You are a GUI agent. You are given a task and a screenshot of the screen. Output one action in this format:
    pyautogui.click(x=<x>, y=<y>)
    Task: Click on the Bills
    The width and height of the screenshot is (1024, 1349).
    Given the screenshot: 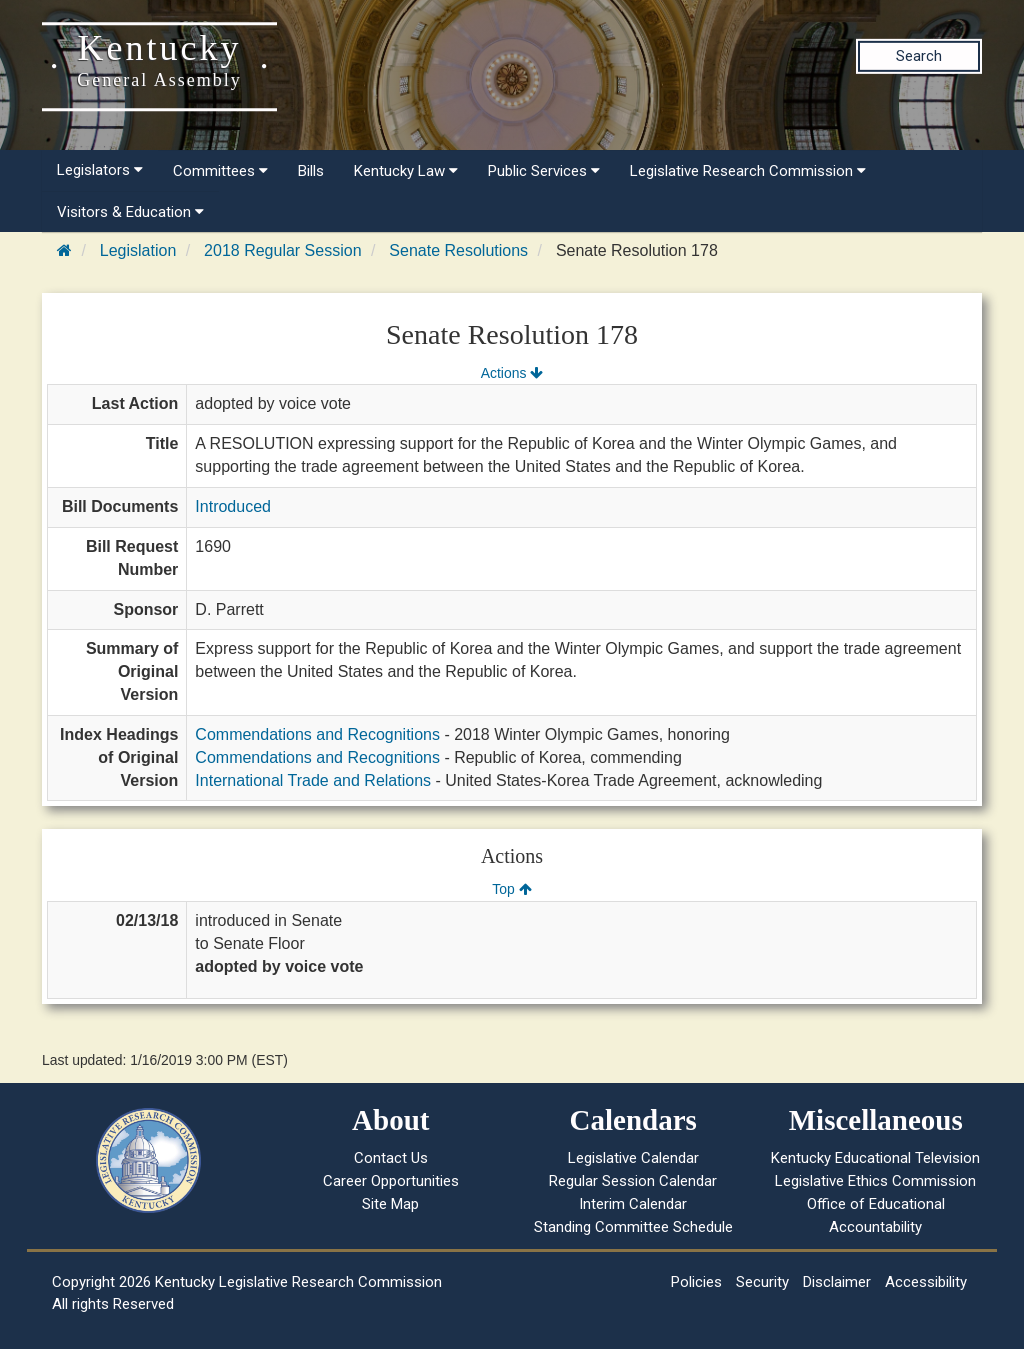 What is the action you would take?
    pyautogui.click(x=311, y=171)
    